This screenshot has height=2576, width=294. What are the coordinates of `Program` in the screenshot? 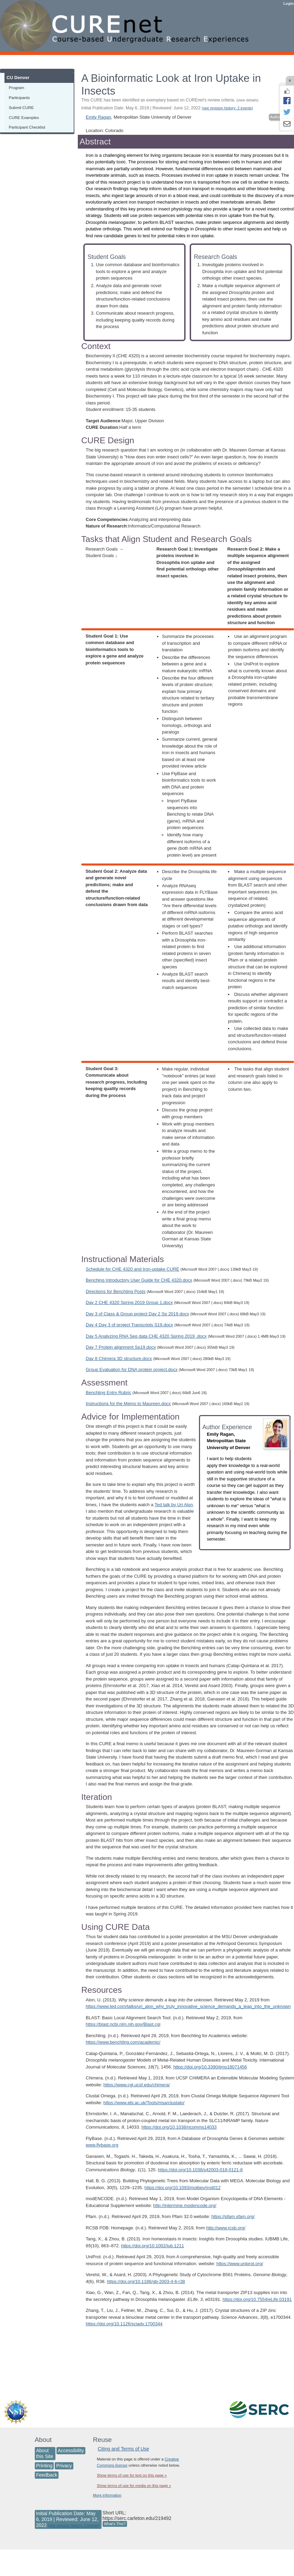 It's located at (16, 87).